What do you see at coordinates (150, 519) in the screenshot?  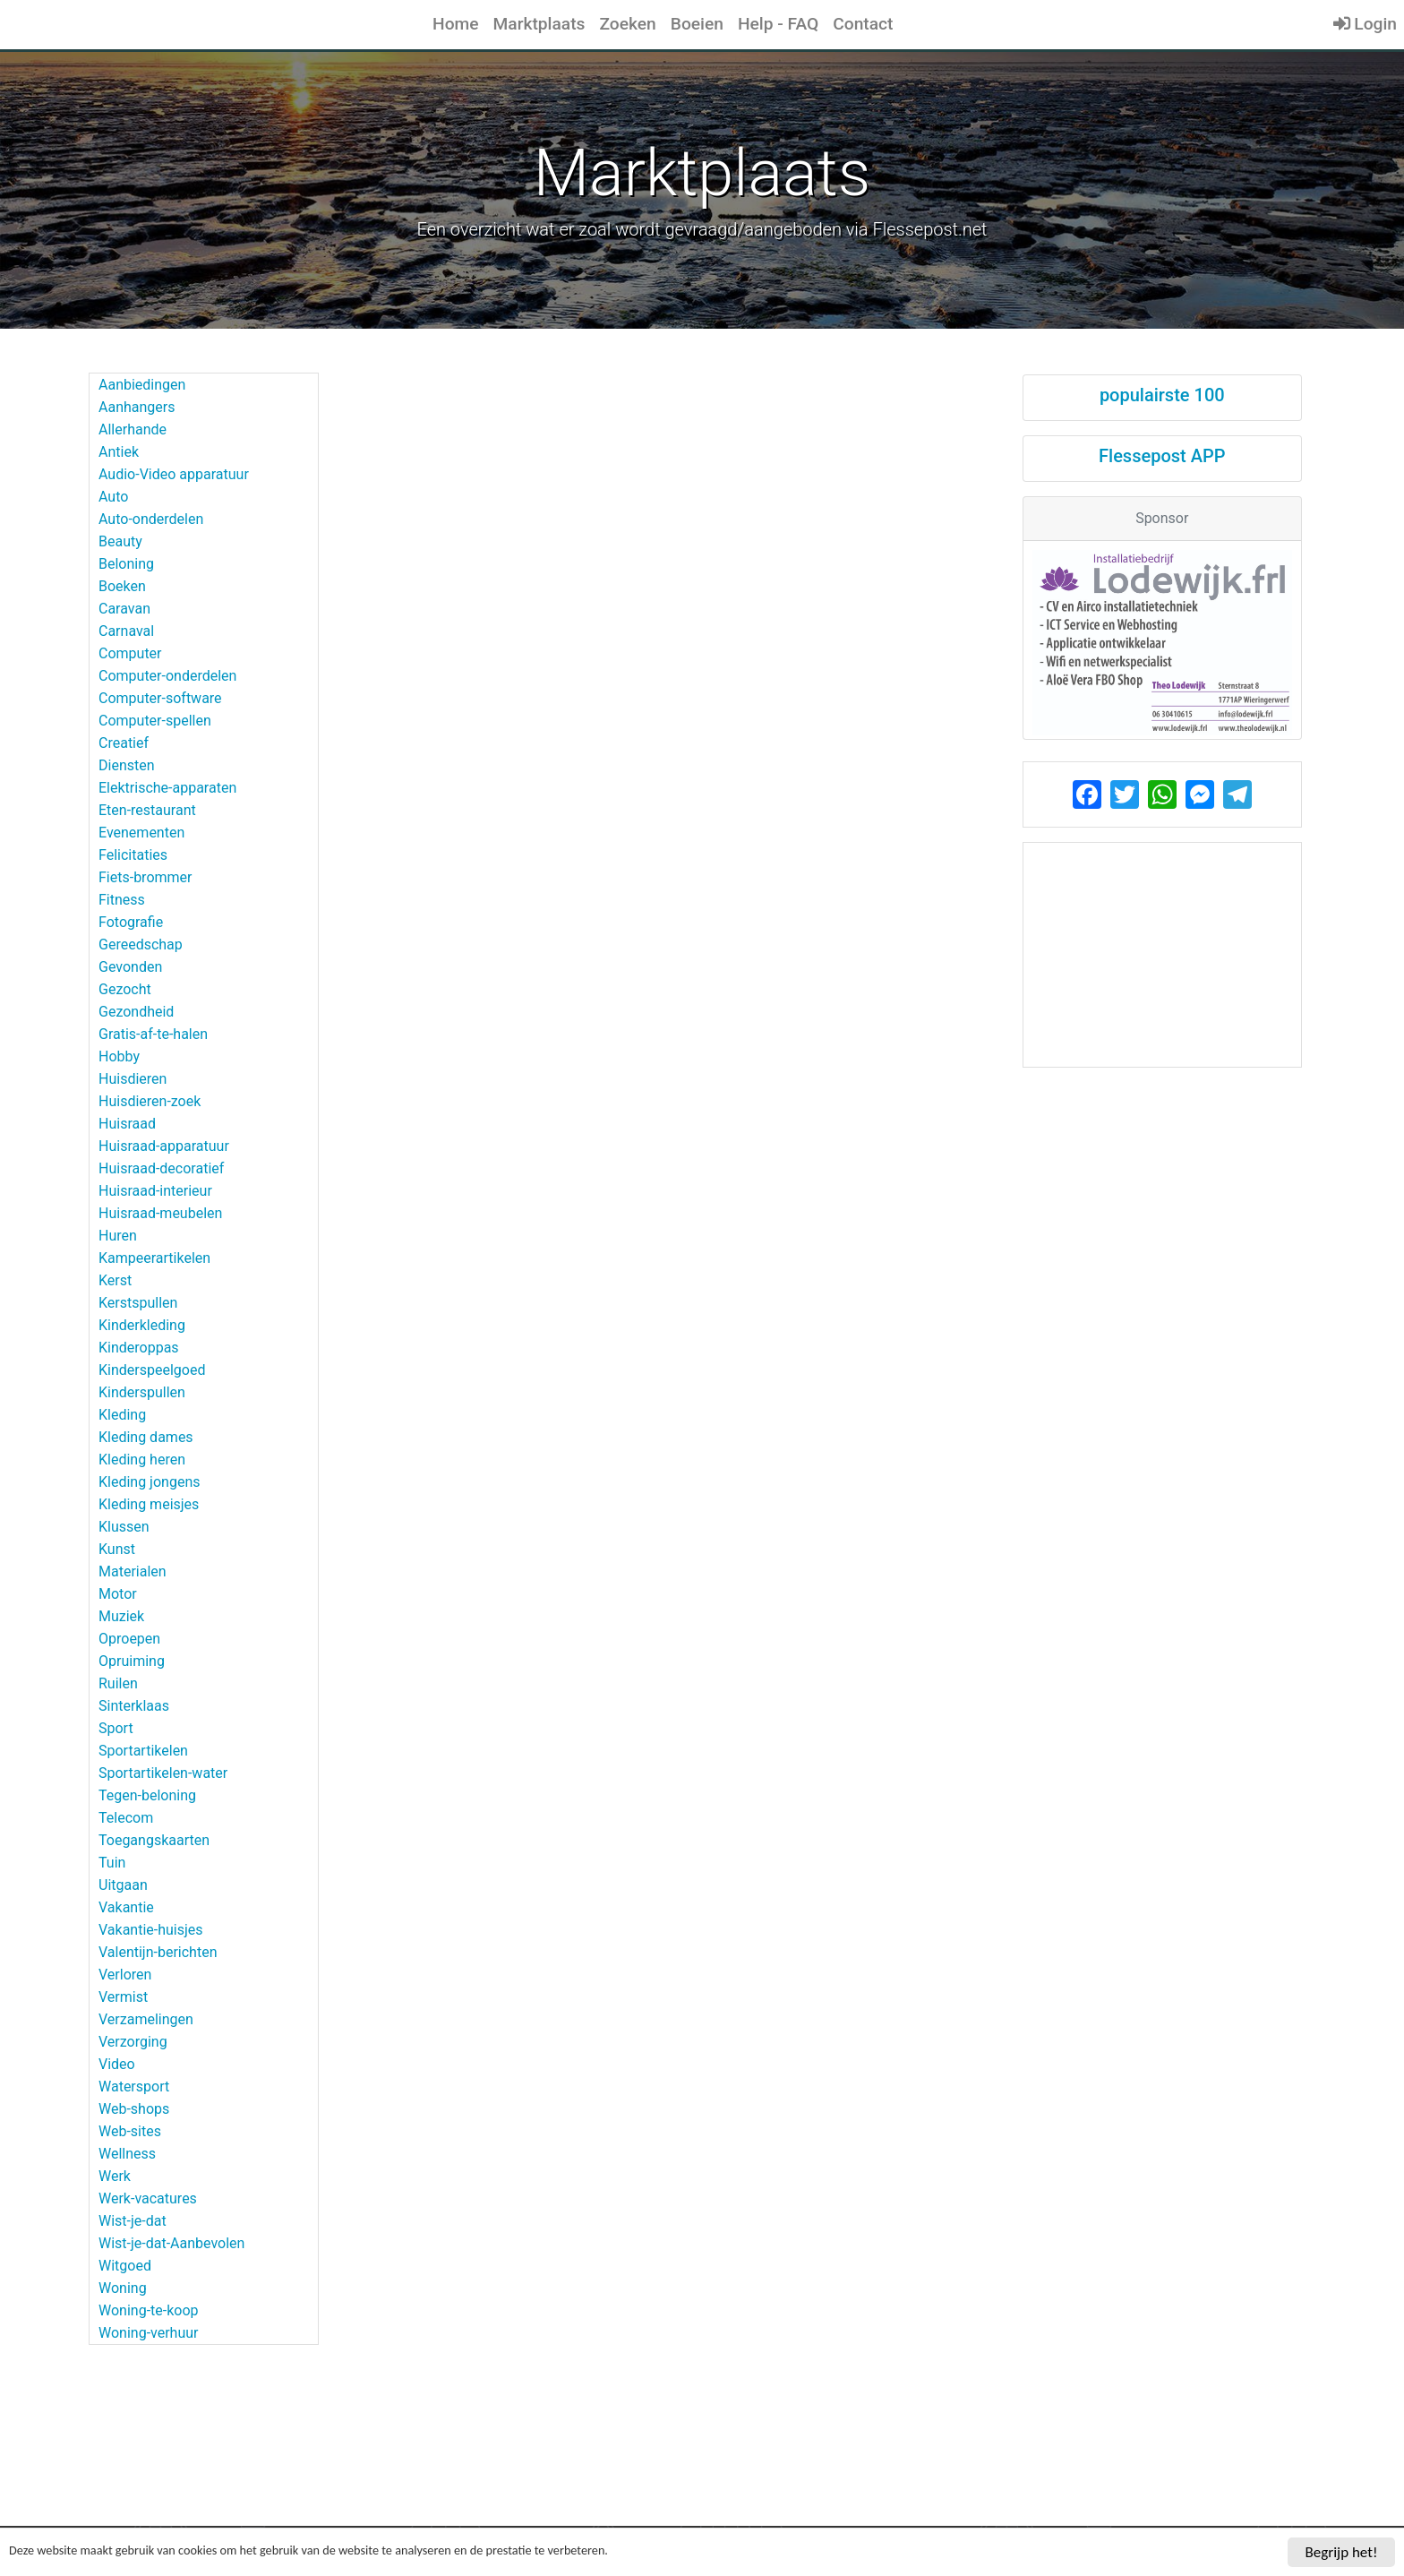 I see `Auto-onderdelen` at bounding box center [150, 519].